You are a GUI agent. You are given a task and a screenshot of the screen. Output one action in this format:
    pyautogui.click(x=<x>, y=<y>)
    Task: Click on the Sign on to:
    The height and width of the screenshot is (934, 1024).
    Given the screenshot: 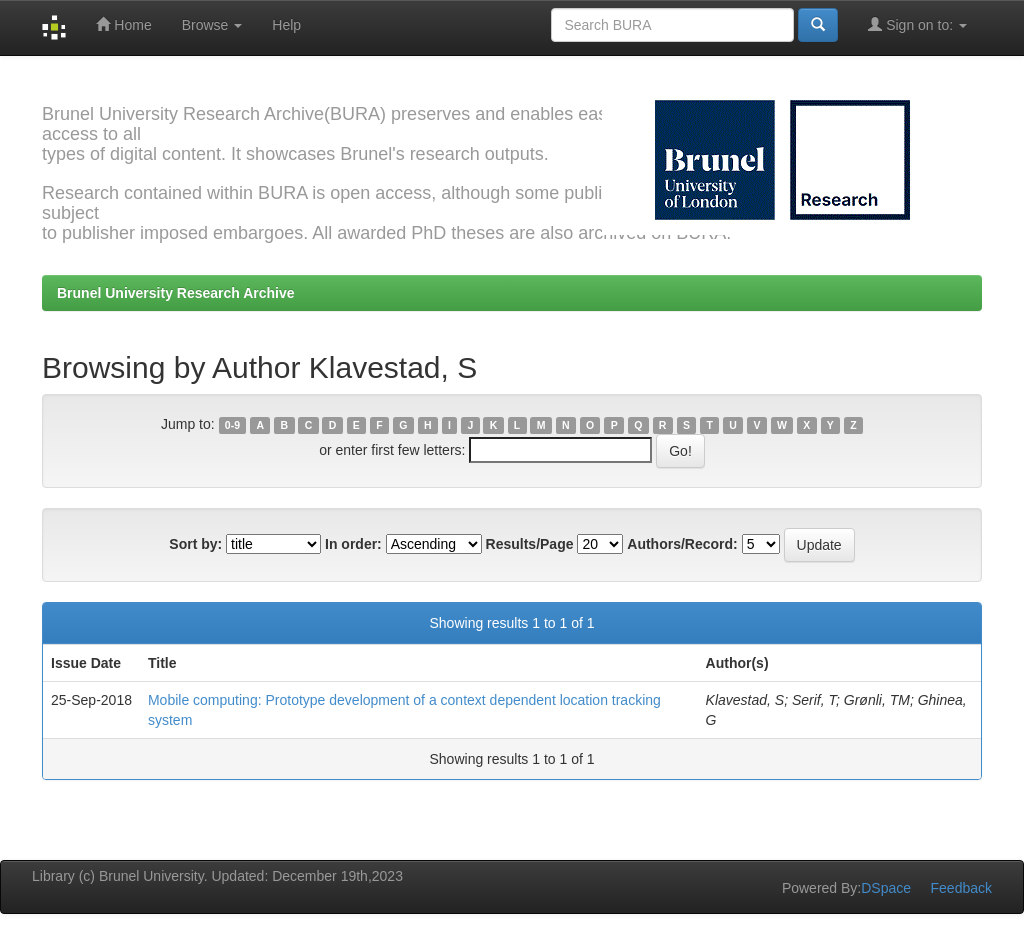 What is the action you would take?
    pyautogui.click(x=917, y=24)
    